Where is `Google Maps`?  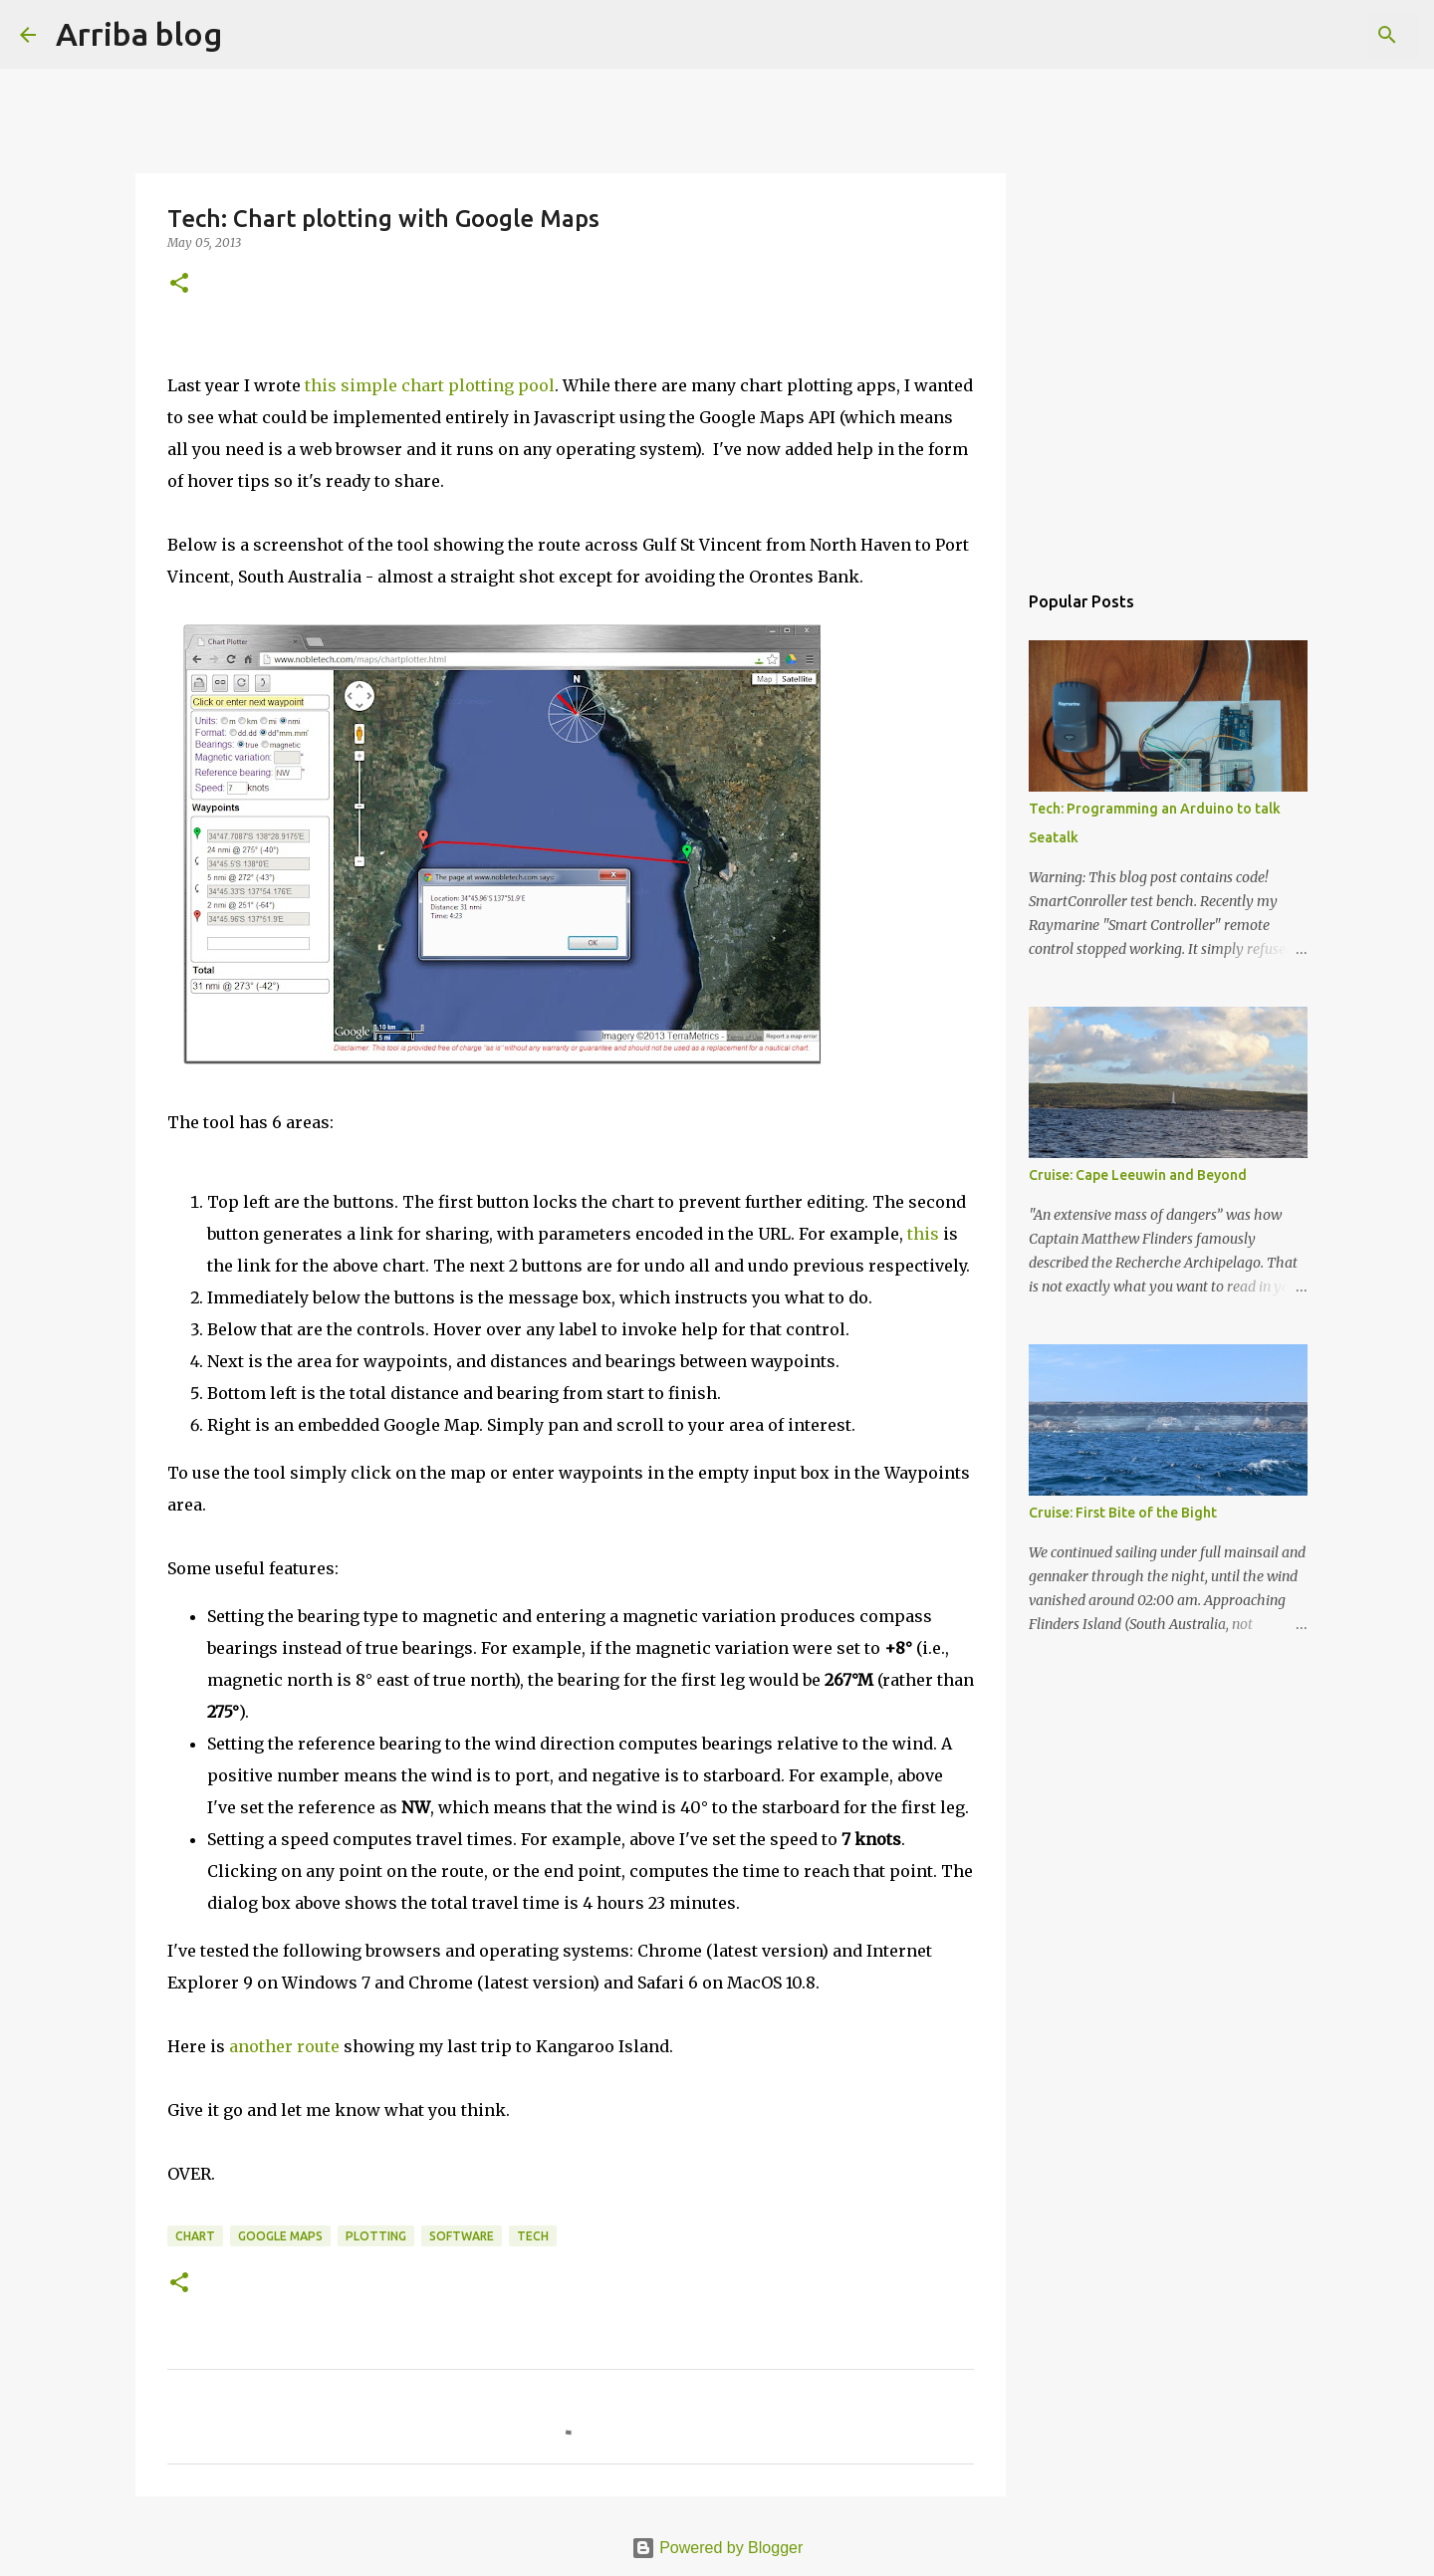 Google Maps is located at coordinates (280, 2235).